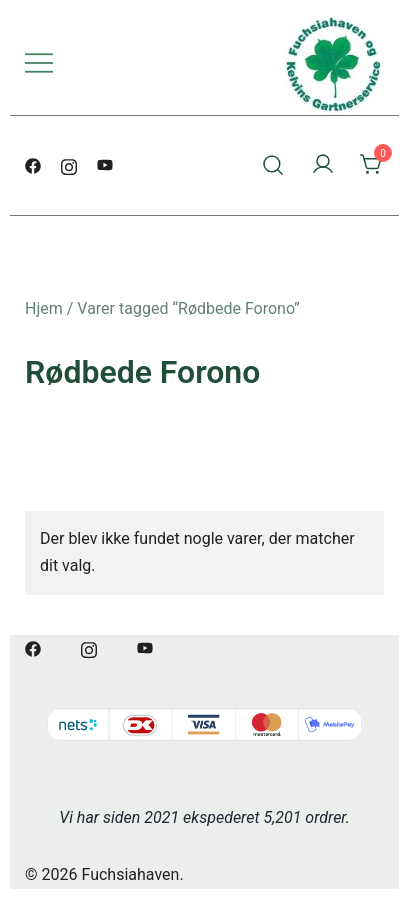 Image resolution: width=409 pixels, height=899 pixels. Describe the element at coordinates (44, 308) in the screenshot. I see `Hjem` at that location.